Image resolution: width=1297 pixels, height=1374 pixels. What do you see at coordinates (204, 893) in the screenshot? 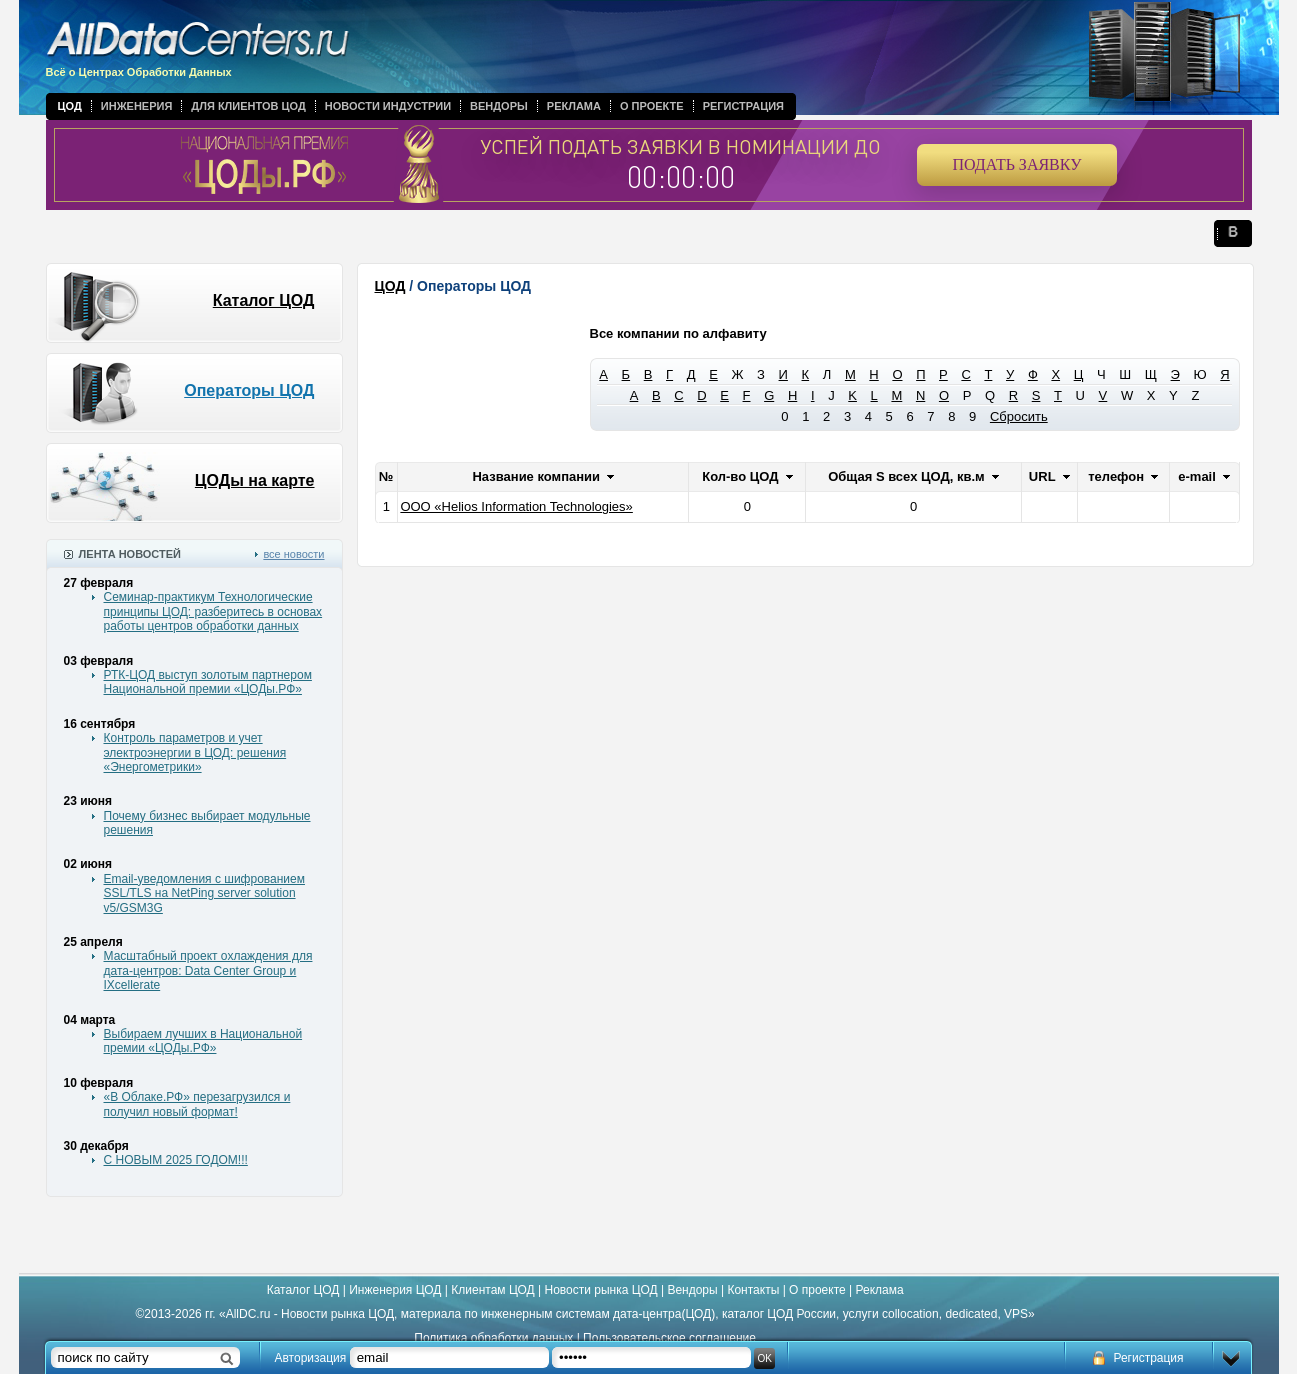
I see `Email-уведомления с шифрованием SSL/TLS на NetPing server solution v5/GSM3G` at bounding box center [204, 893].